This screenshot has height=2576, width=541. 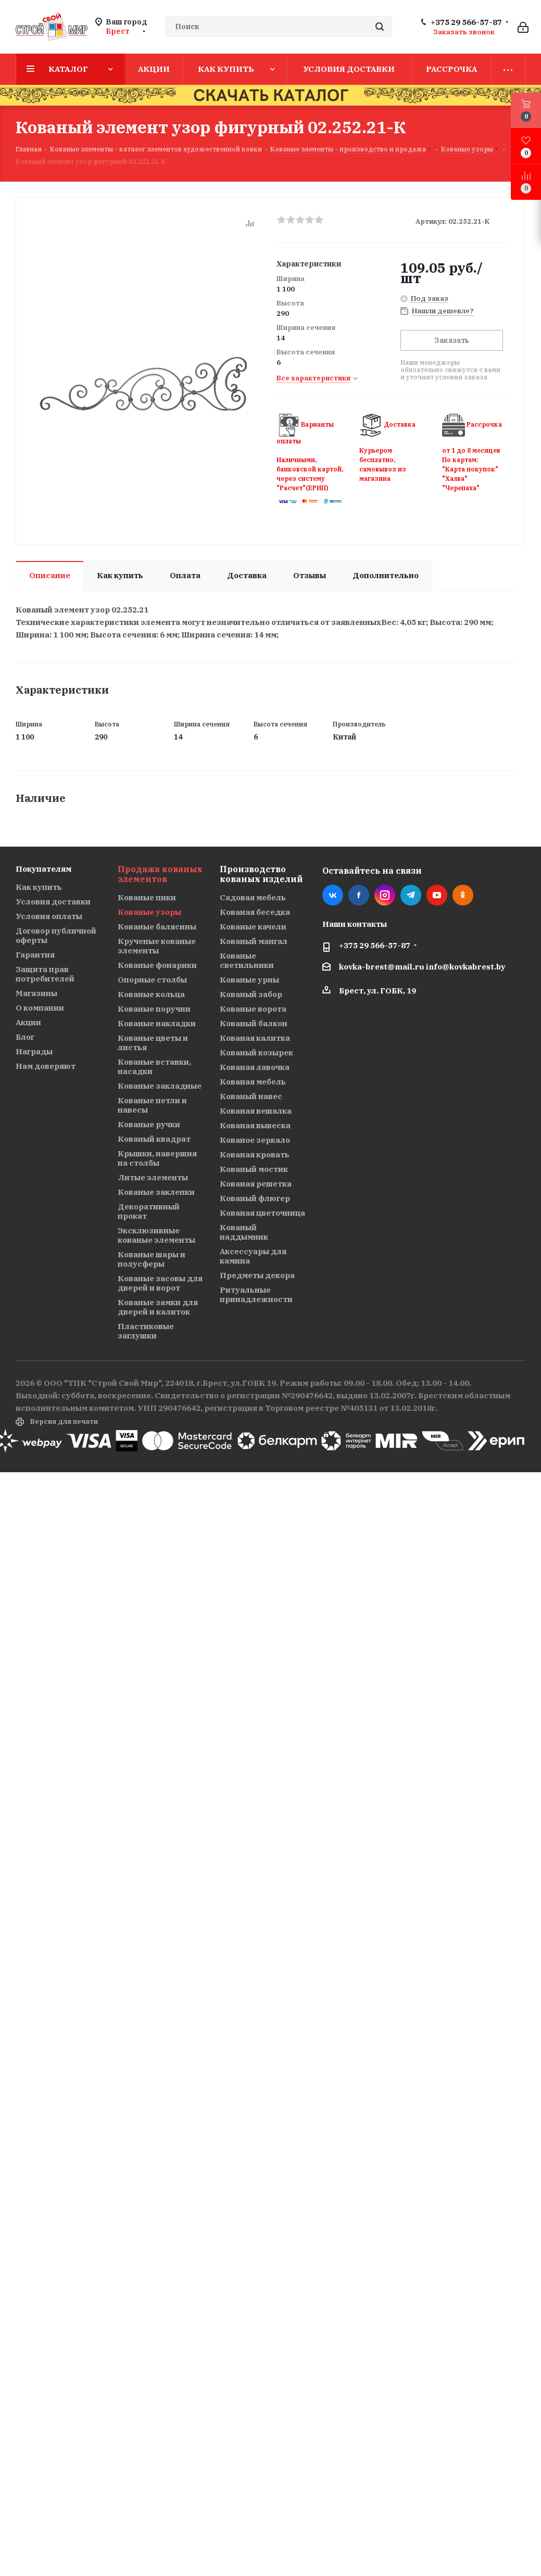 I want to click on Крученые кованые элементы, so click(x=157, y=945).